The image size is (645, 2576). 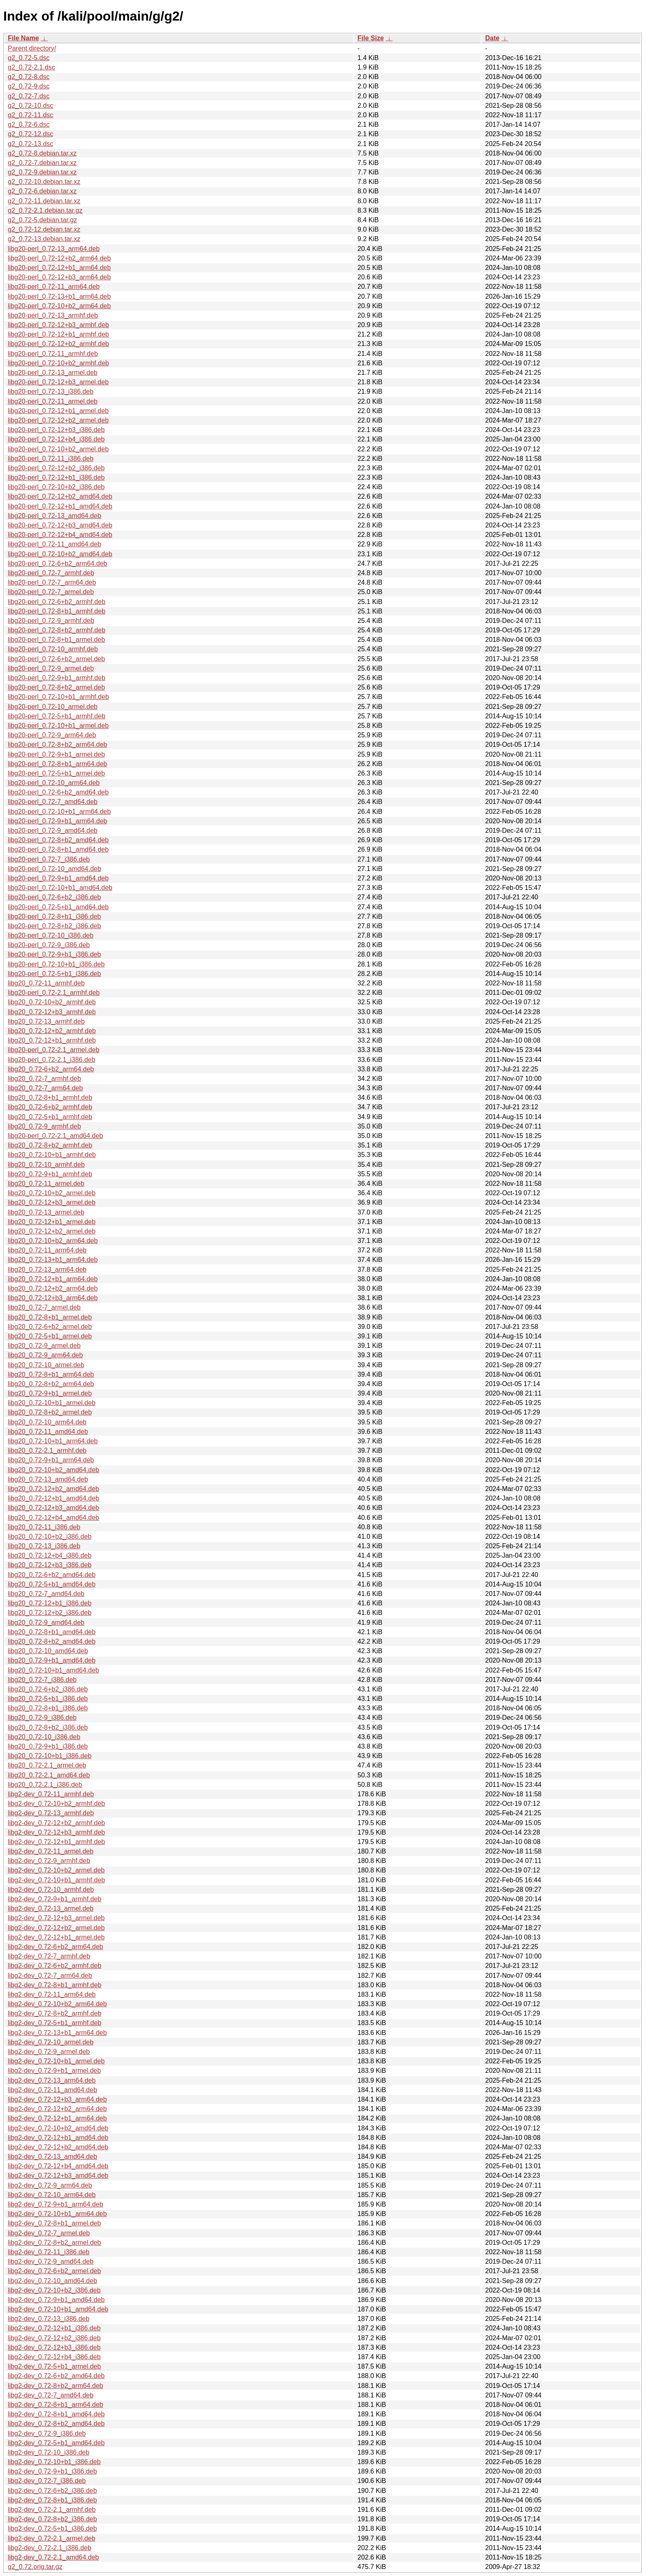 I want to click on libg20-perl_0.72-8+b1_armhf.deb, so click(x=56, y=611).